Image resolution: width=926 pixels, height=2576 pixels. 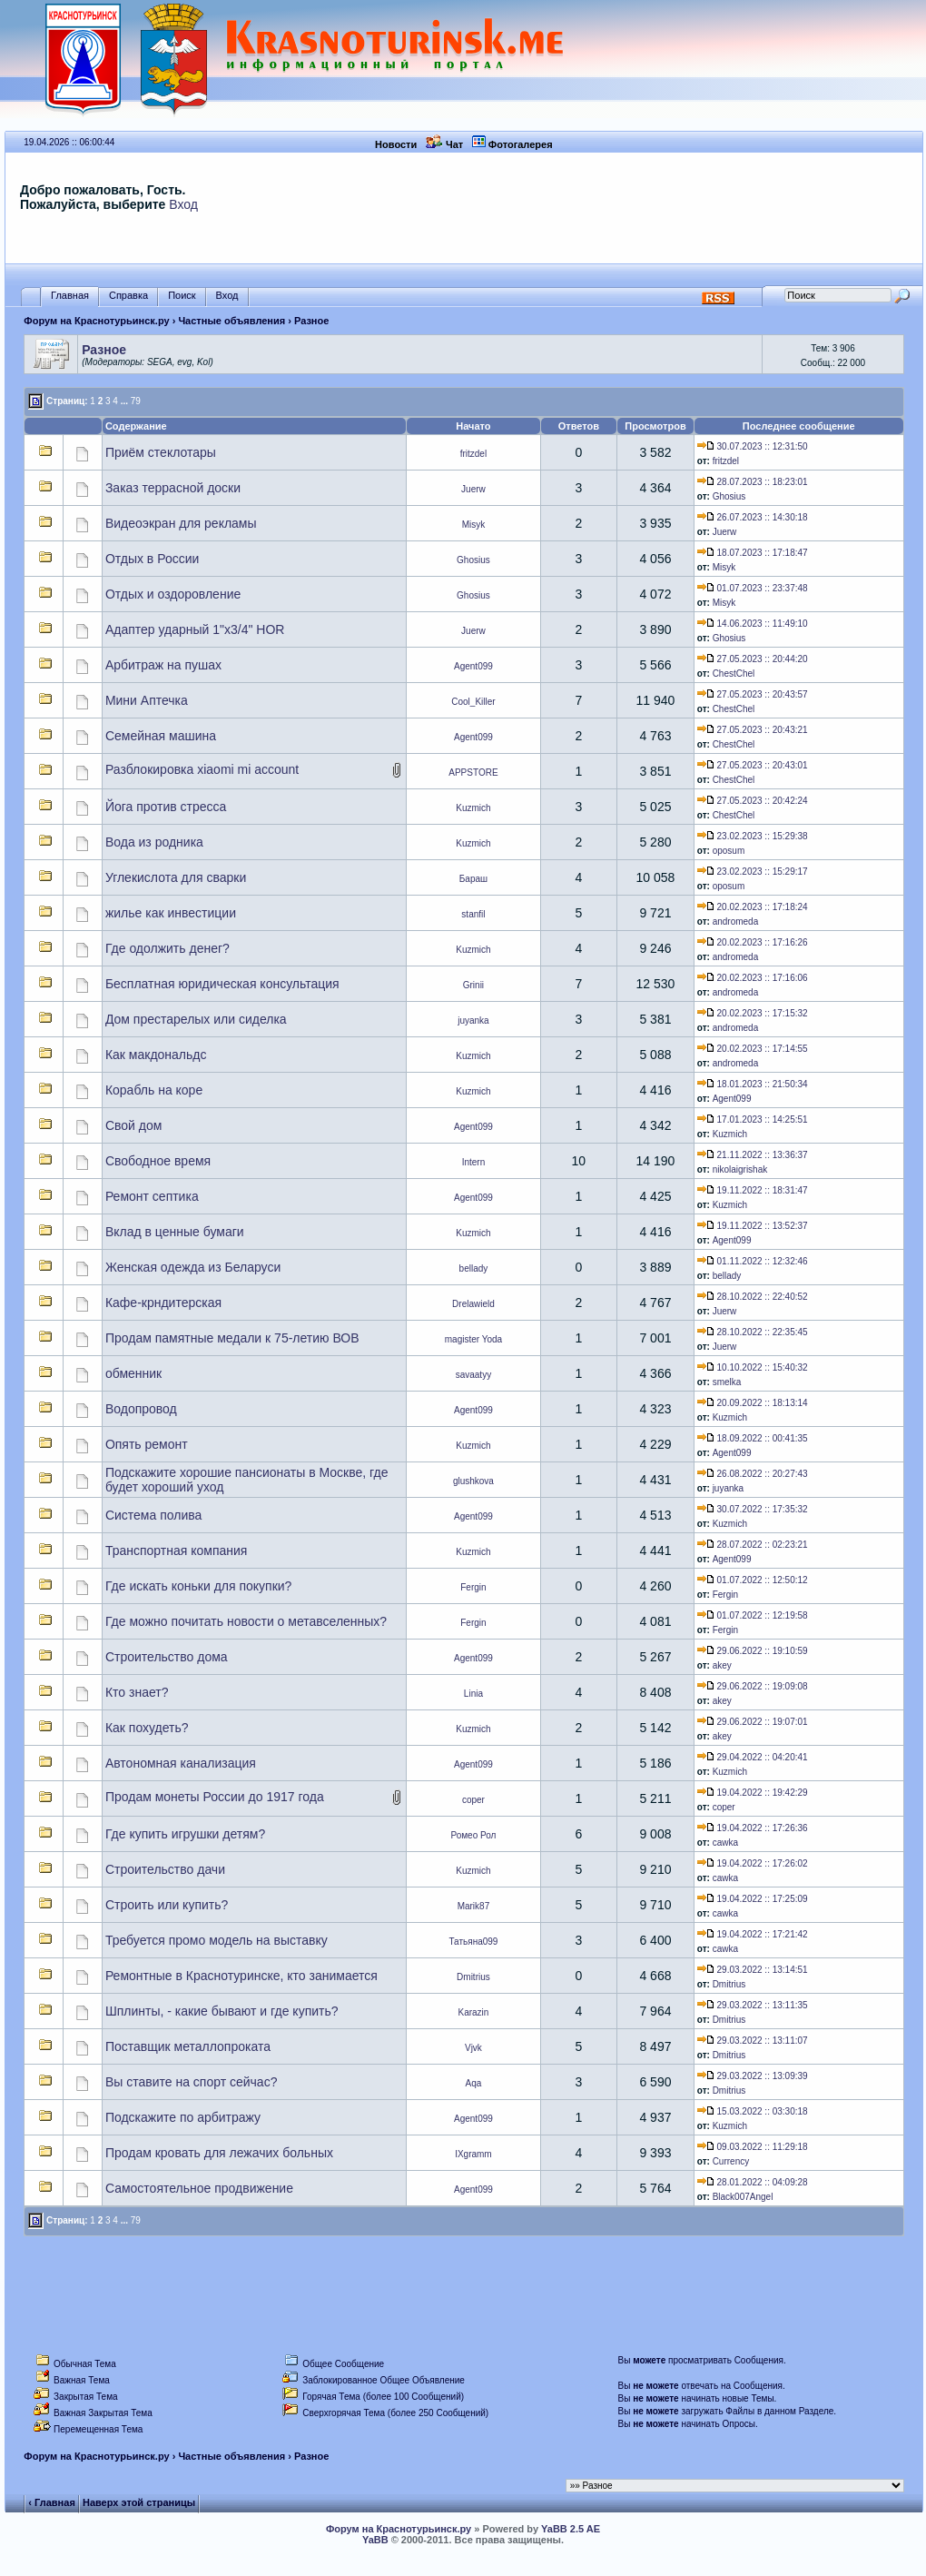 What do you see at coordinates (139, 2502) in the screenshot?
I see `Наверх этой страницы` at bounding box center [139, 2502].